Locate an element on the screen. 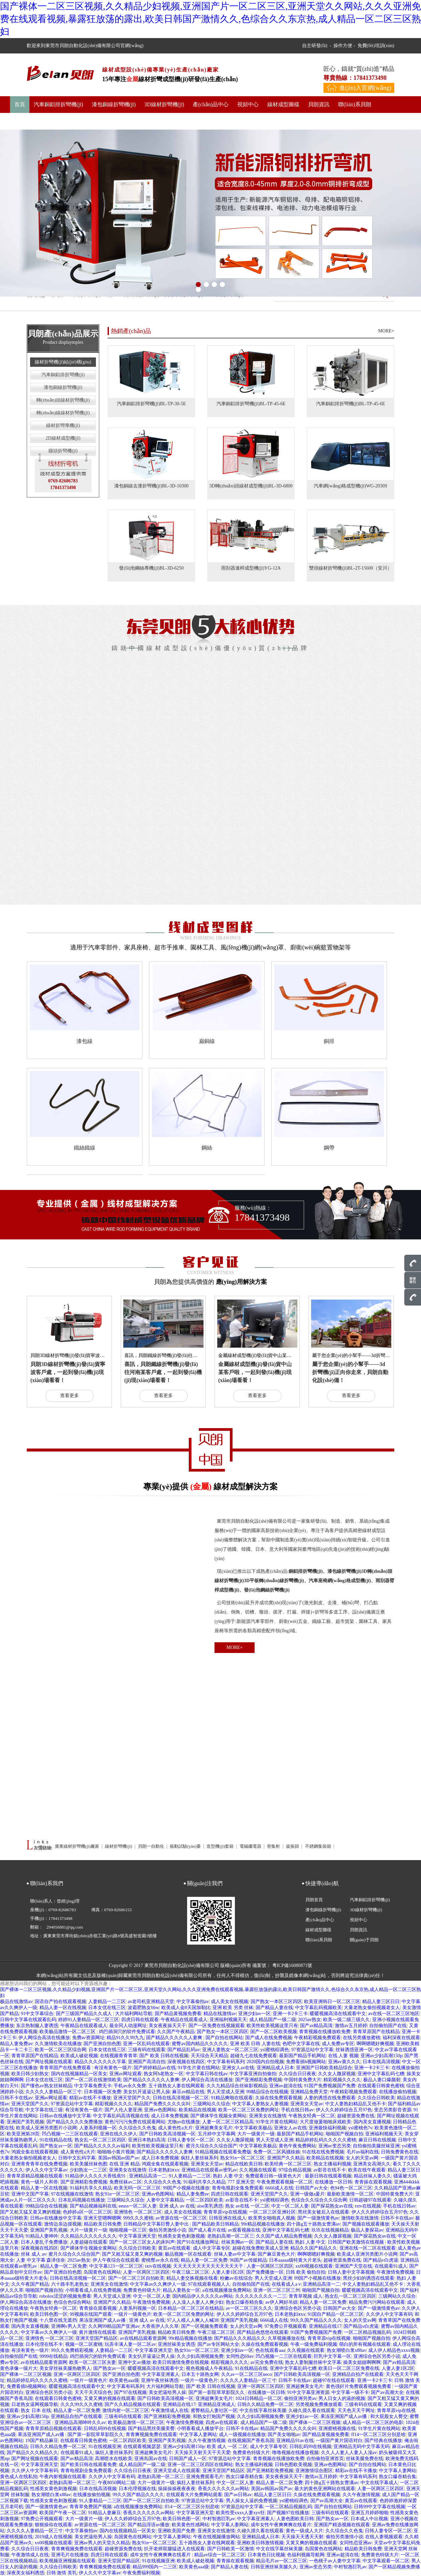 The width and height of the screenshot is (421, 2576). 男人操女人逼的免费视频 is located at coordinates (251, 2500).